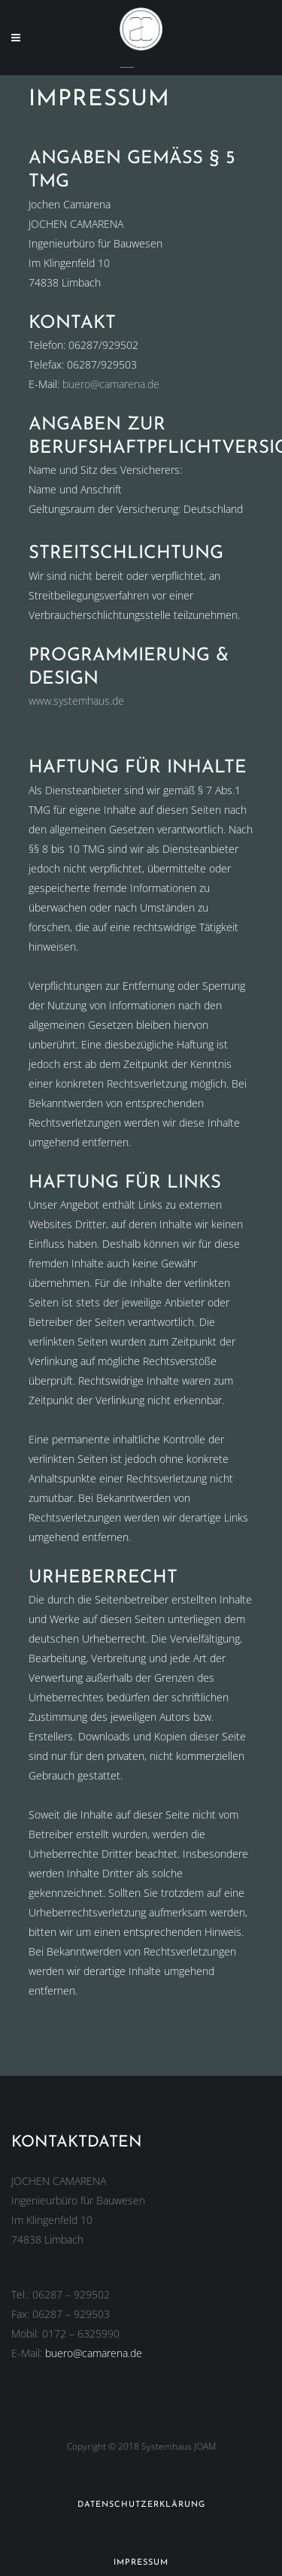  Describe the element at coordinates (141, 2563) in the screenshot. I see `Impressum` at that location.